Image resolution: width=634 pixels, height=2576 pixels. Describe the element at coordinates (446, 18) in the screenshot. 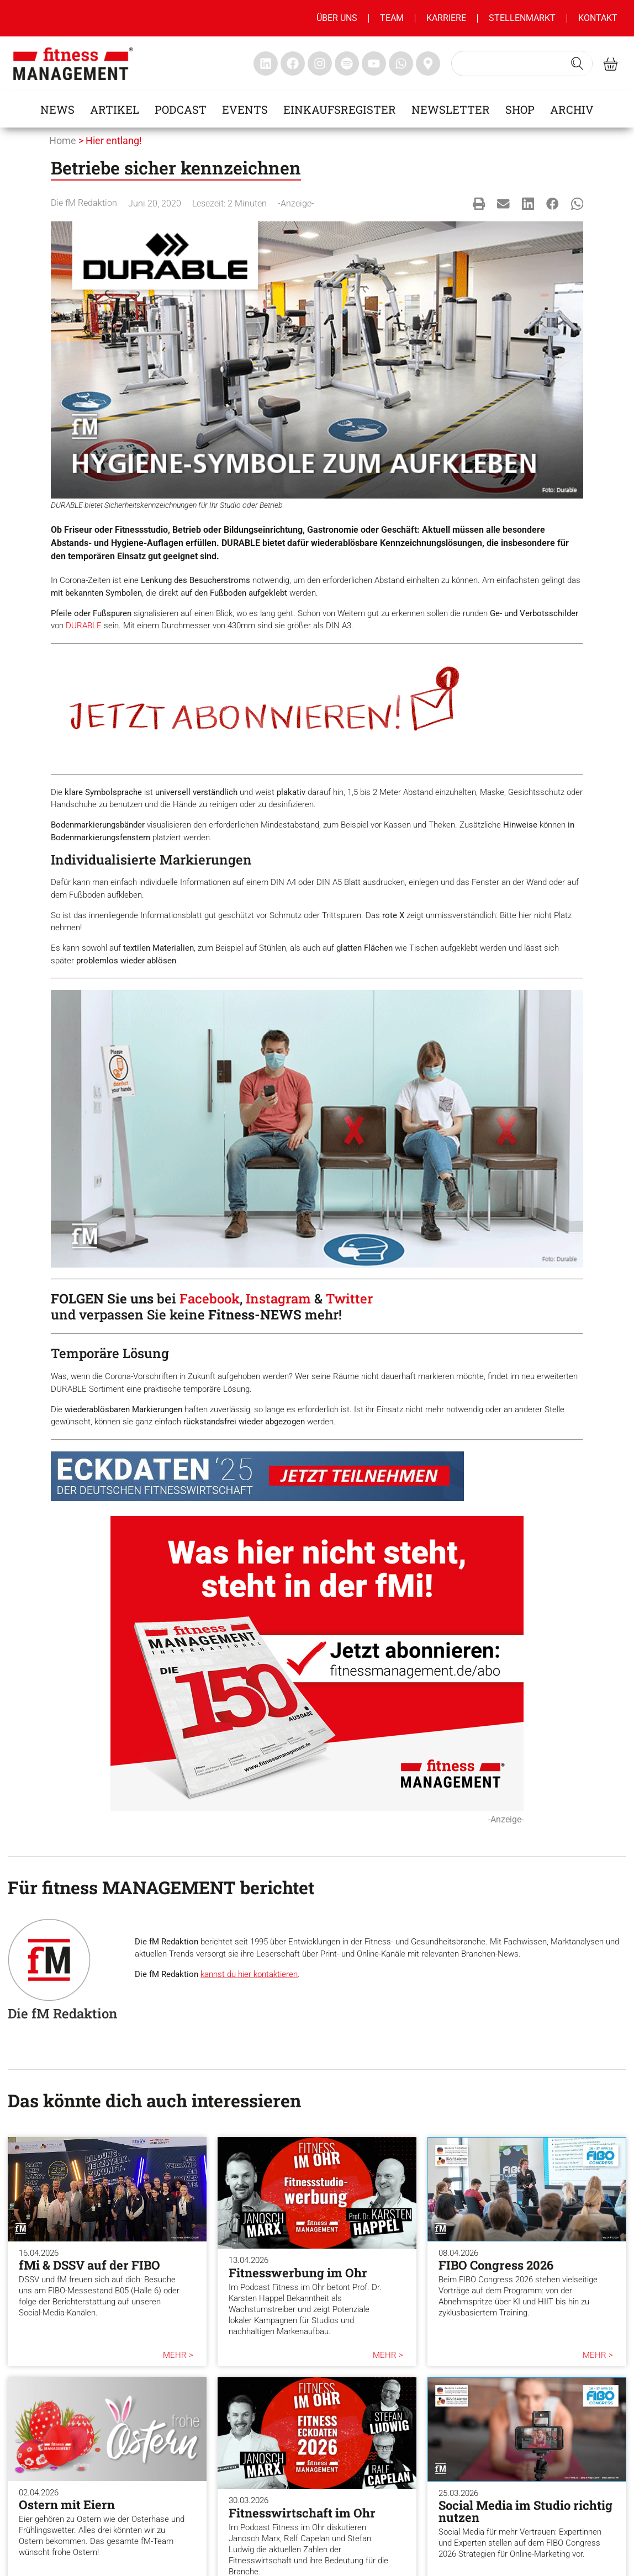

I see `Karriere` at that location.